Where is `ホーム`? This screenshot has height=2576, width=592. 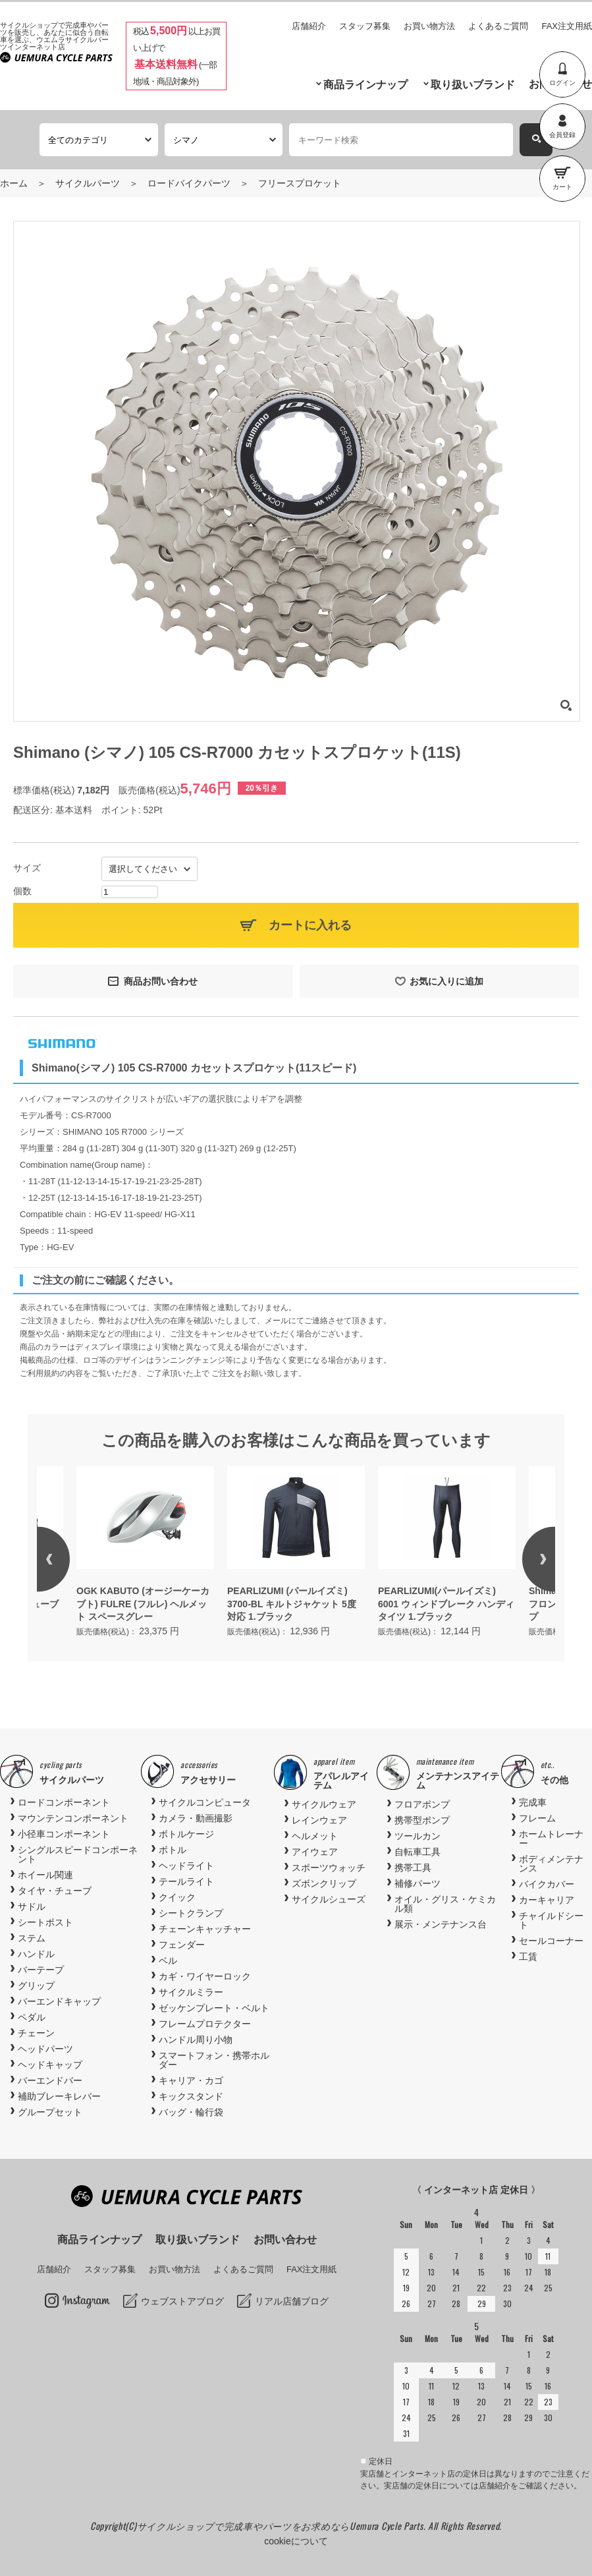
ホーム is located at coordinates (14, 183).